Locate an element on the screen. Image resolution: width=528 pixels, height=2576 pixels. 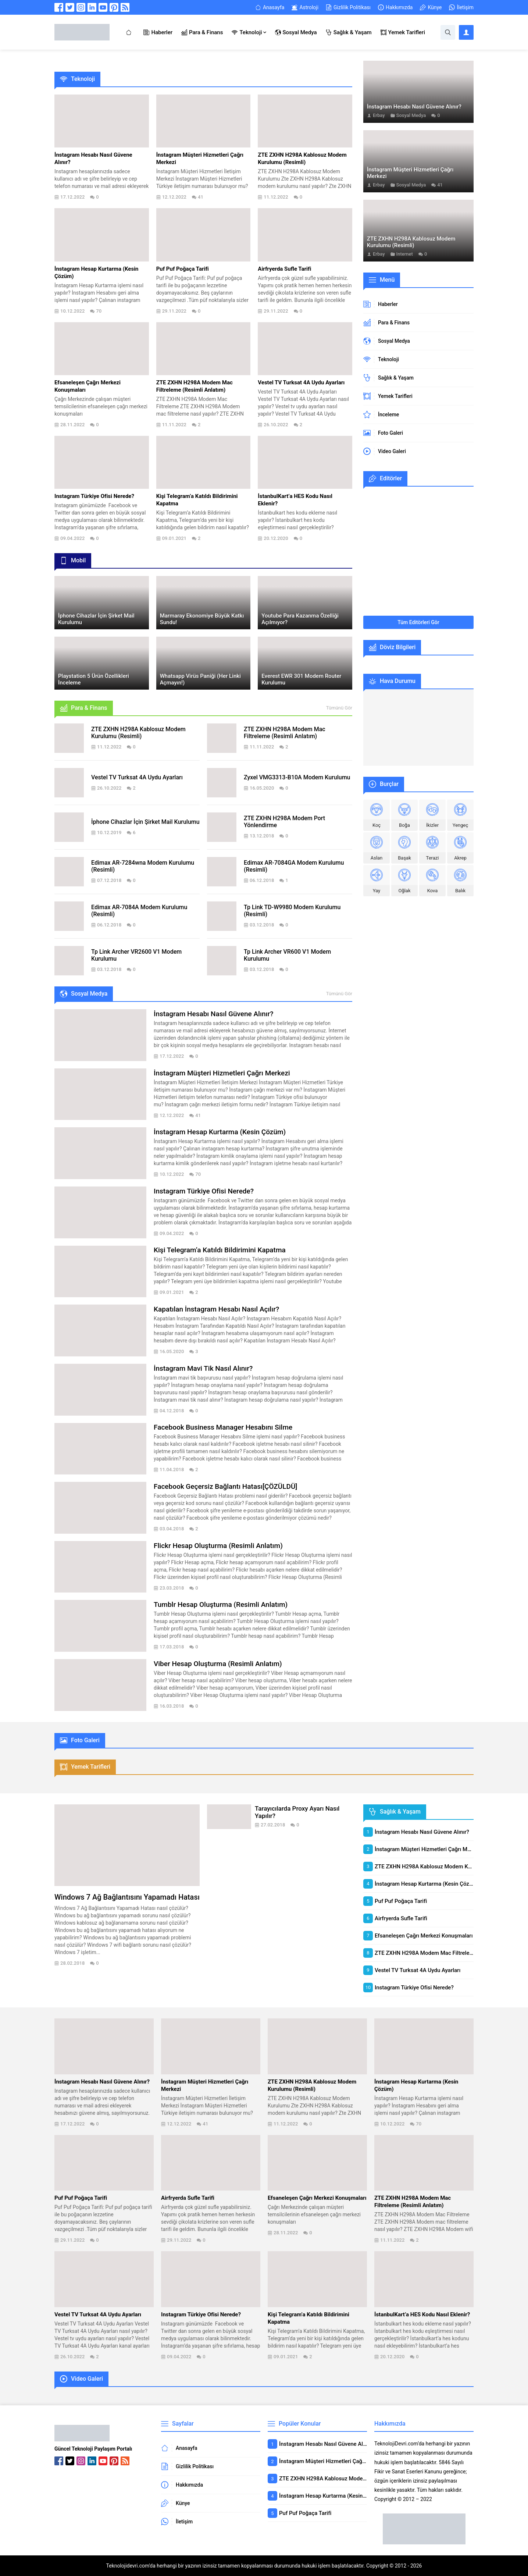
Tüm Editörleri Gör is located at coordinates (418, 622).